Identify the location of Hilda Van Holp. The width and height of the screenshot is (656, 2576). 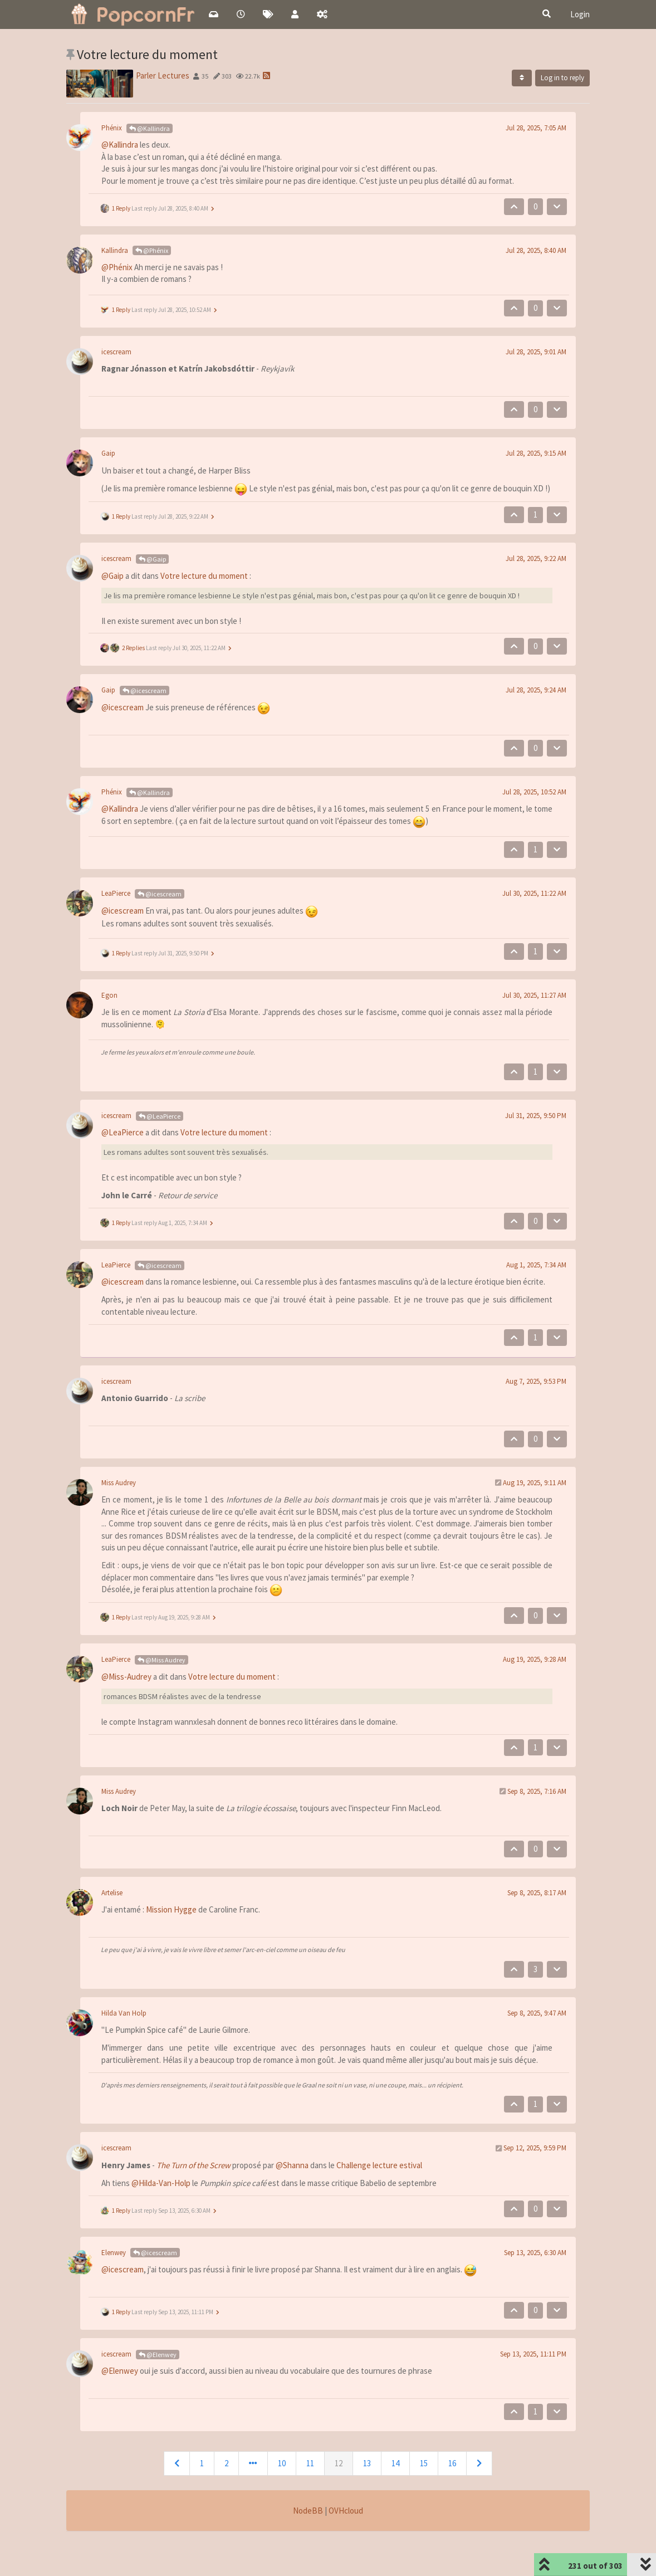
(123, 2013).